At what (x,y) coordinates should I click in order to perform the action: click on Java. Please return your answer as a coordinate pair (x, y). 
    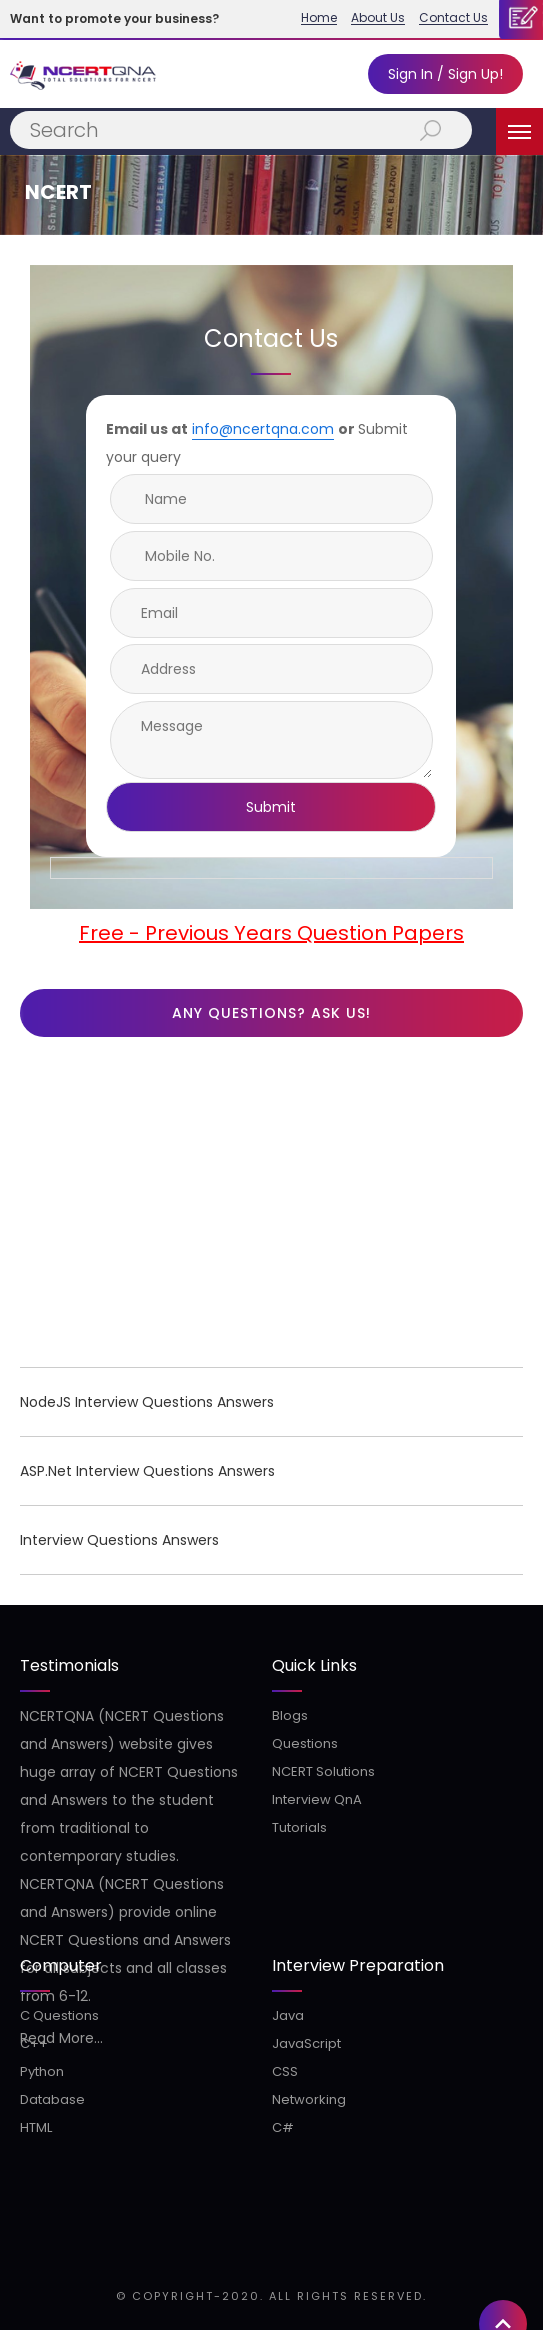
    Looking at the image, I should click on (288, 2015).